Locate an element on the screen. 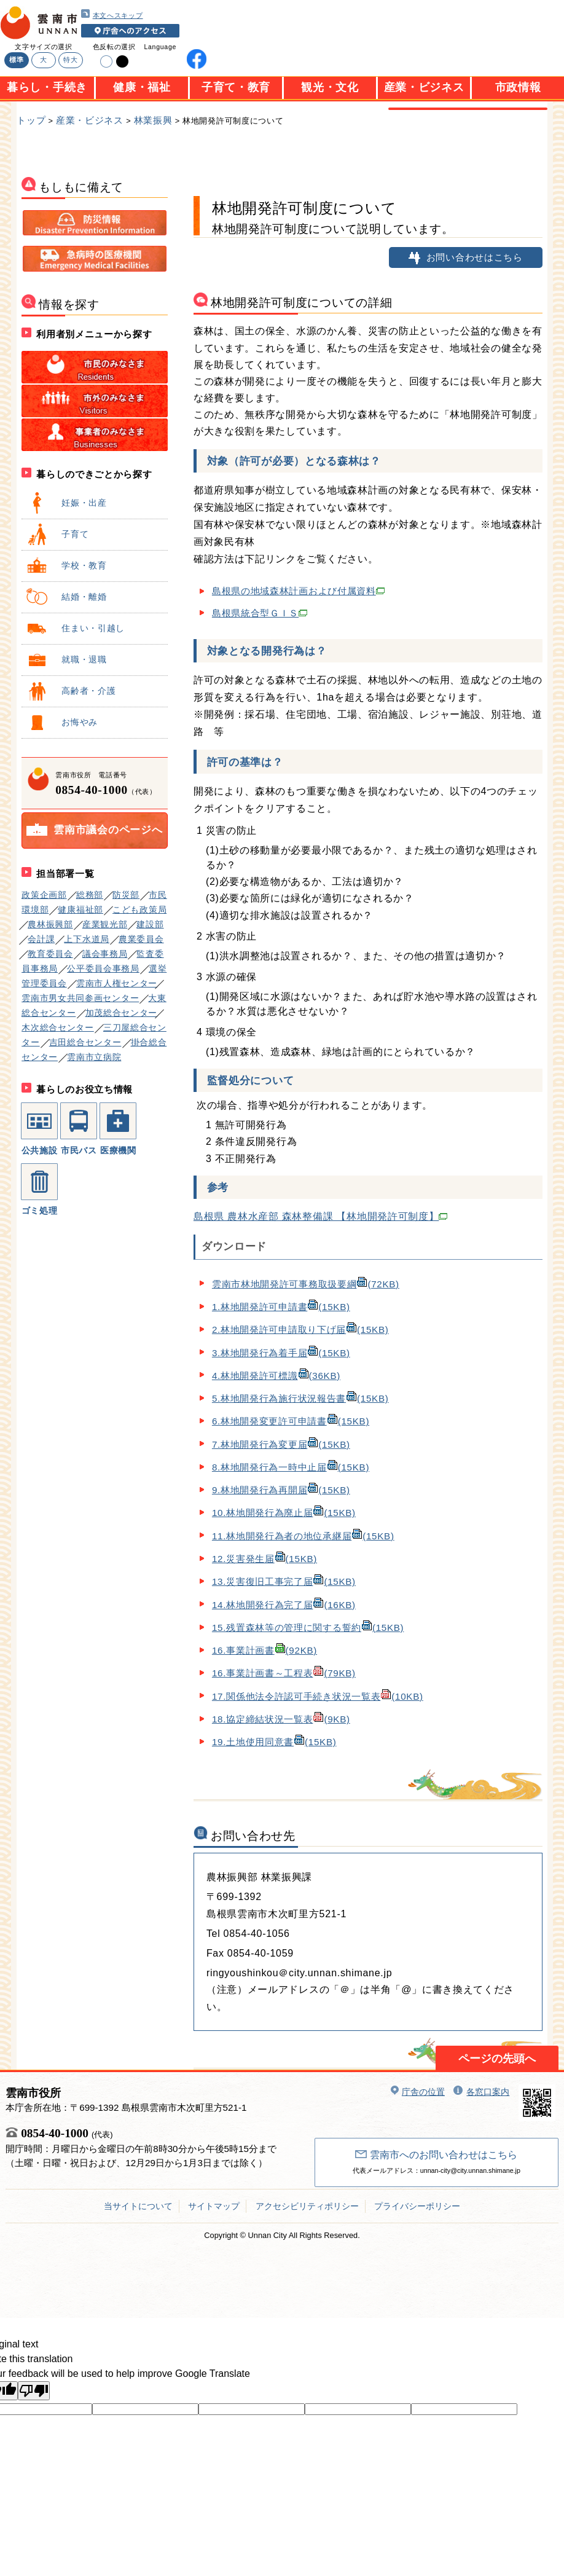 The height and width of the screenshot is (2576, 564). お悔やみ is located at coordinates (61, 722).